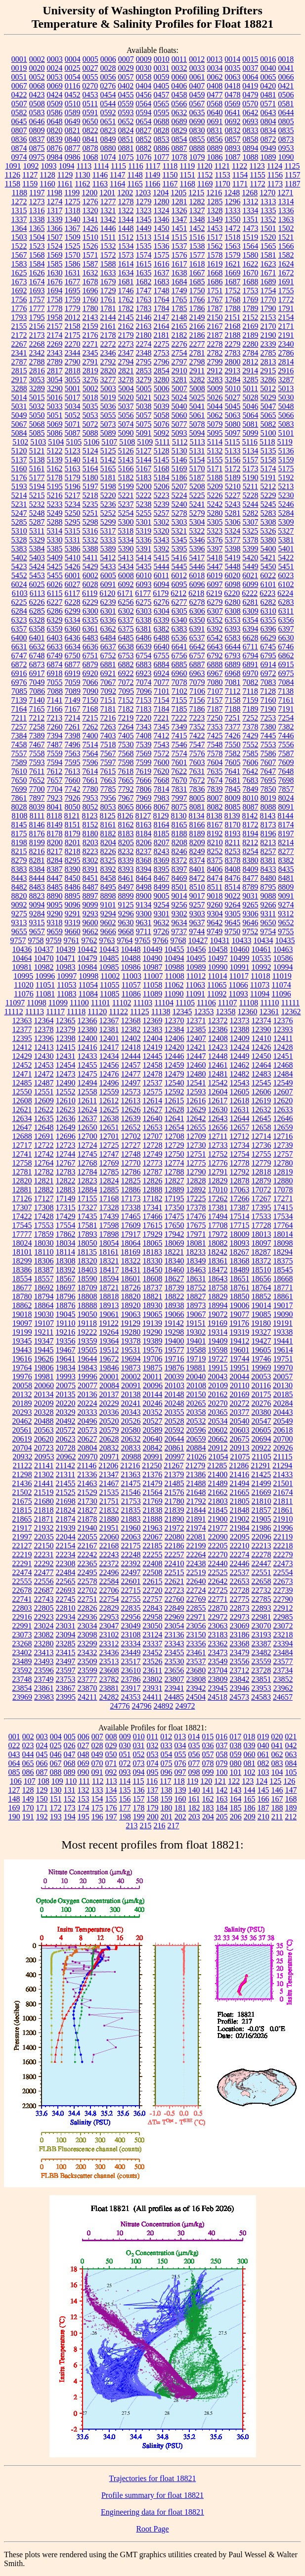 This screenshot has width=305, height=2576. I want to click on 24583, so click(261, 1697).